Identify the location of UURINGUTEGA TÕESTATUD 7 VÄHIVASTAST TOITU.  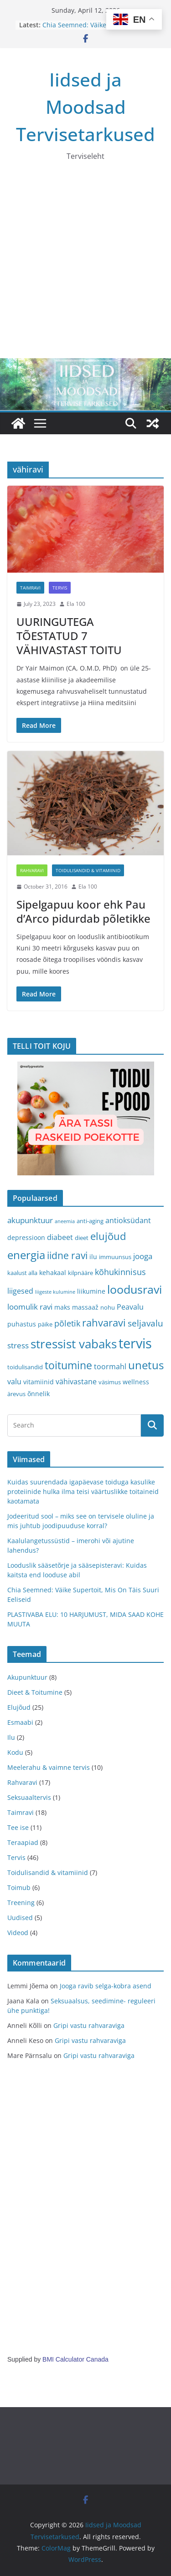
(69, 635).